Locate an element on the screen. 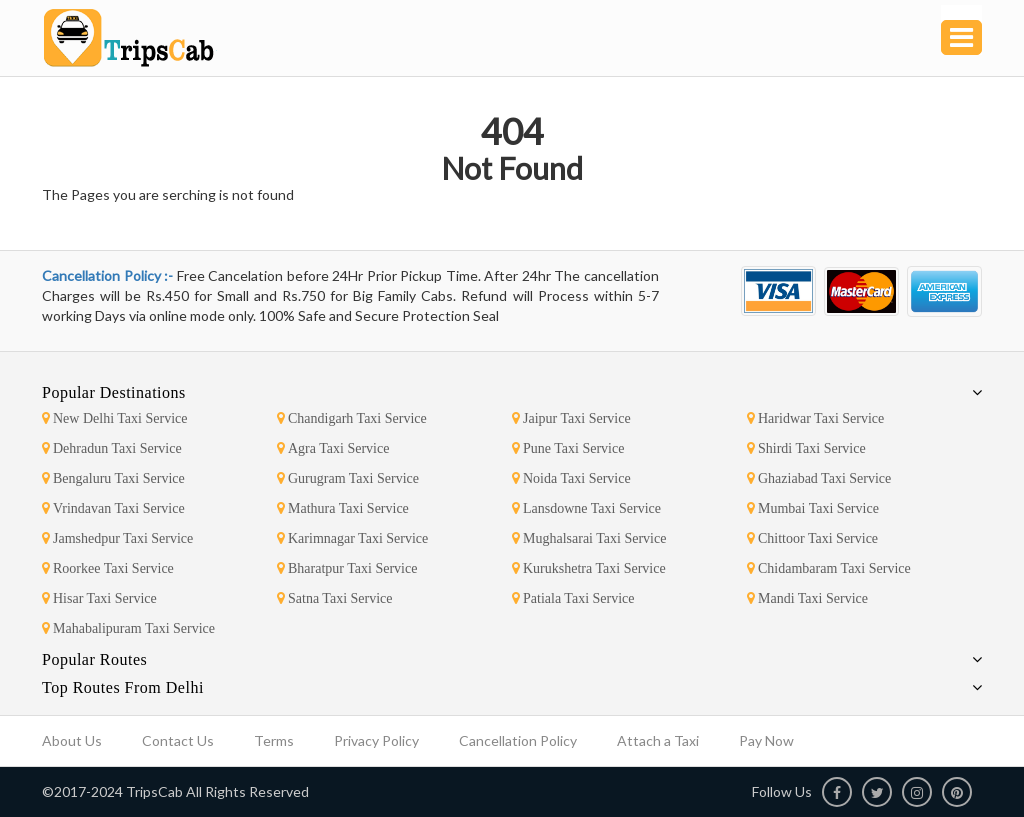 The width and height of the screenshot is (1024, 817). Attach a Taxi is located at coordinates (658, 740).